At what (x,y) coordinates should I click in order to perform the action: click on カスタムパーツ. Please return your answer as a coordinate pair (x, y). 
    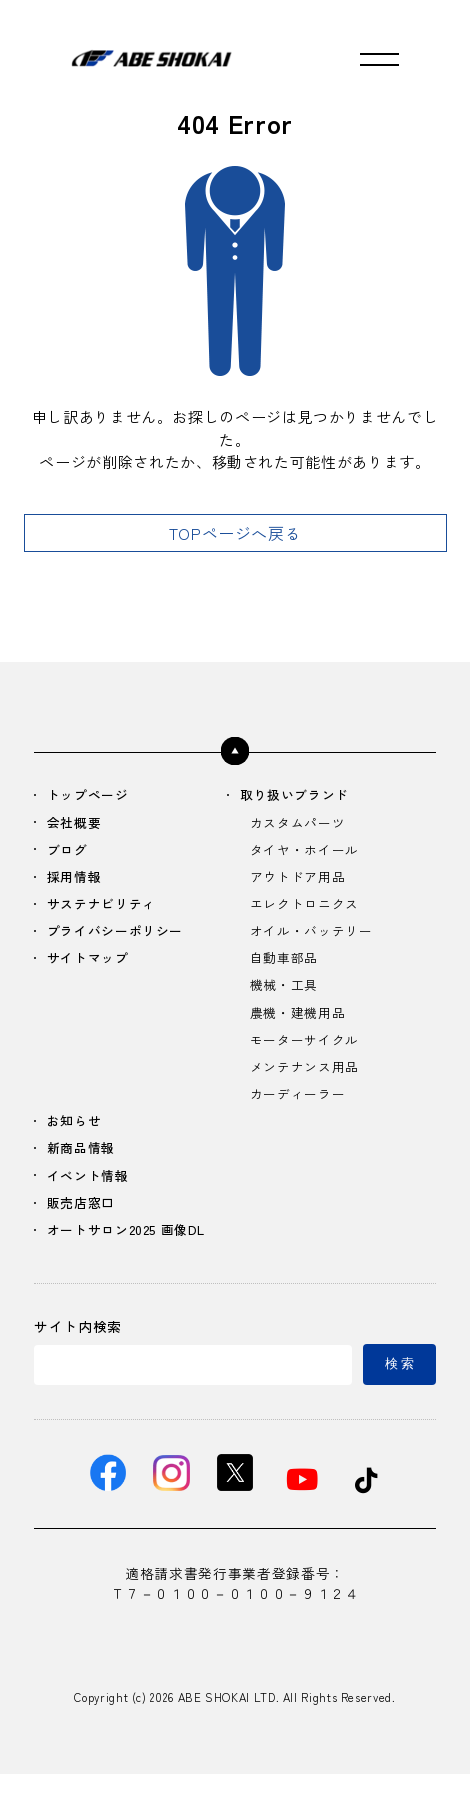
    Looking at the image, I should click on (301, 824).